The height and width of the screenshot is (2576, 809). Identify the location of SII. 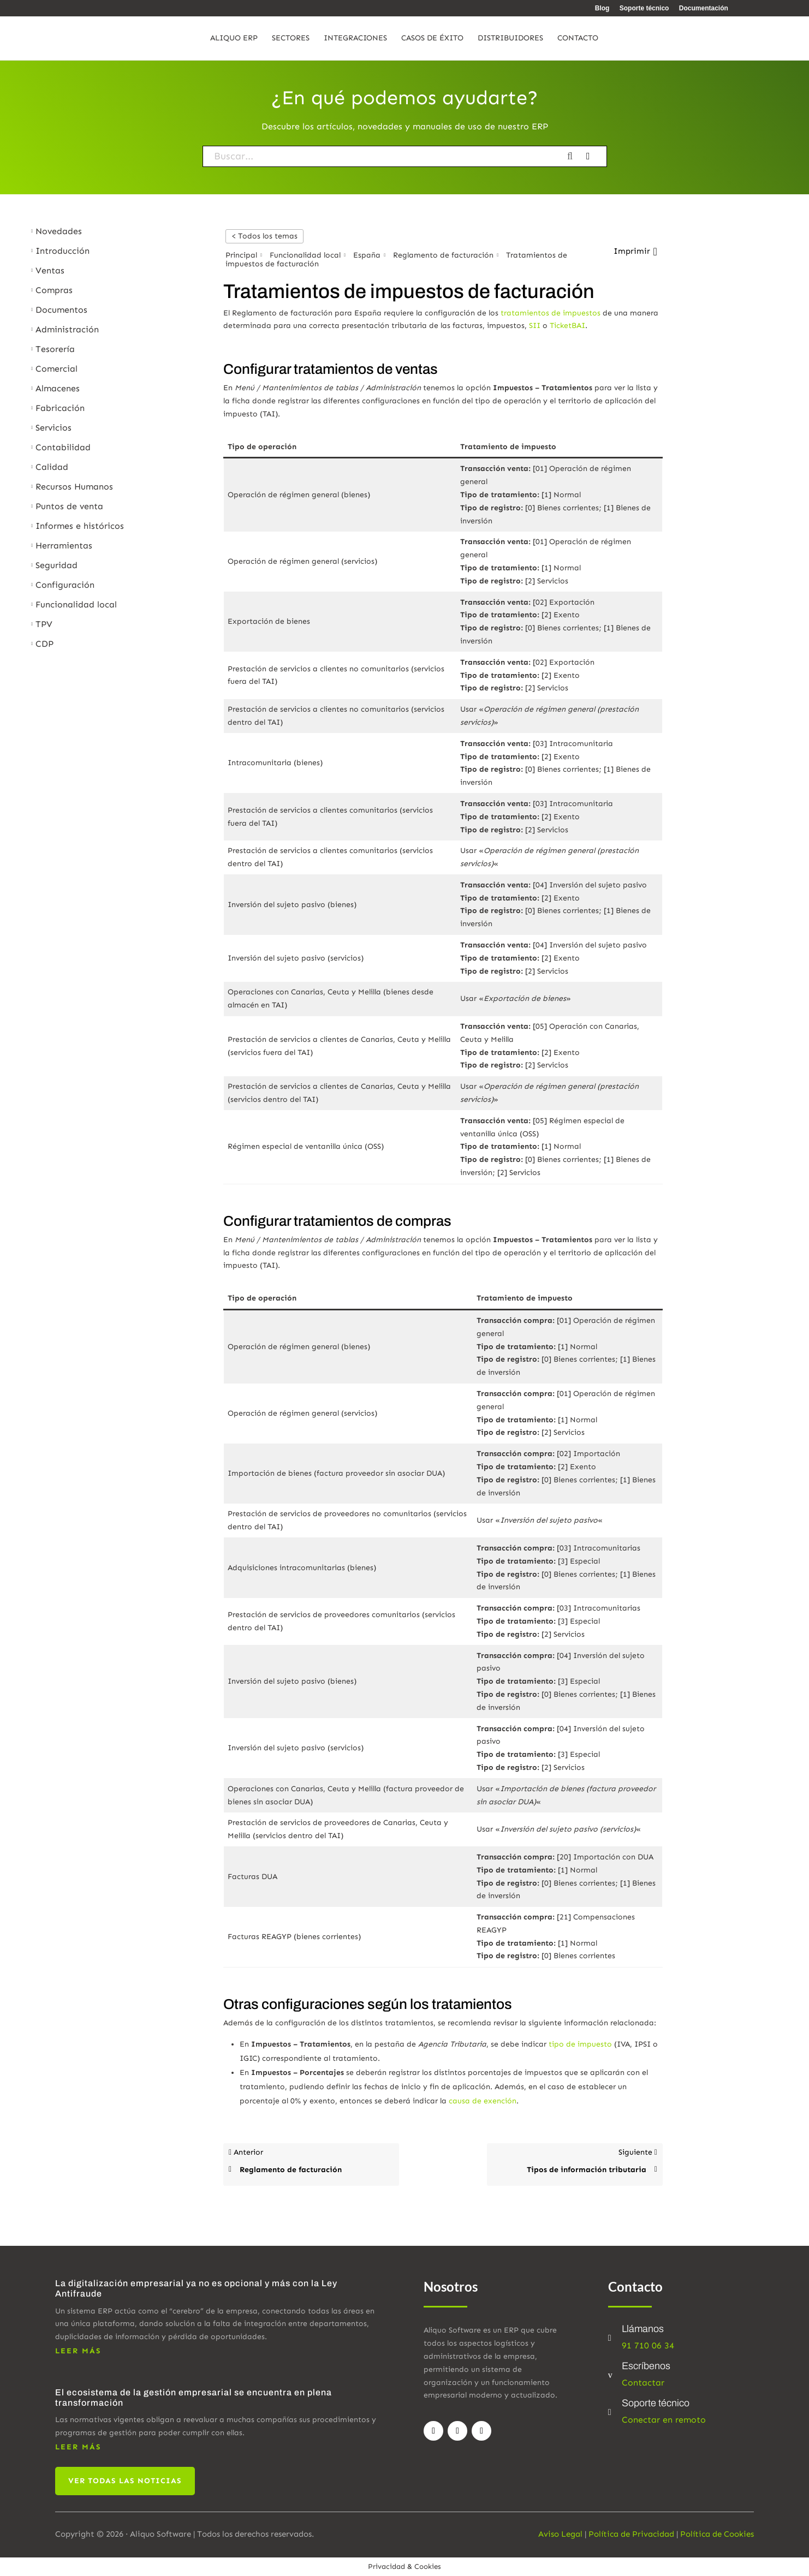
(534, 325).